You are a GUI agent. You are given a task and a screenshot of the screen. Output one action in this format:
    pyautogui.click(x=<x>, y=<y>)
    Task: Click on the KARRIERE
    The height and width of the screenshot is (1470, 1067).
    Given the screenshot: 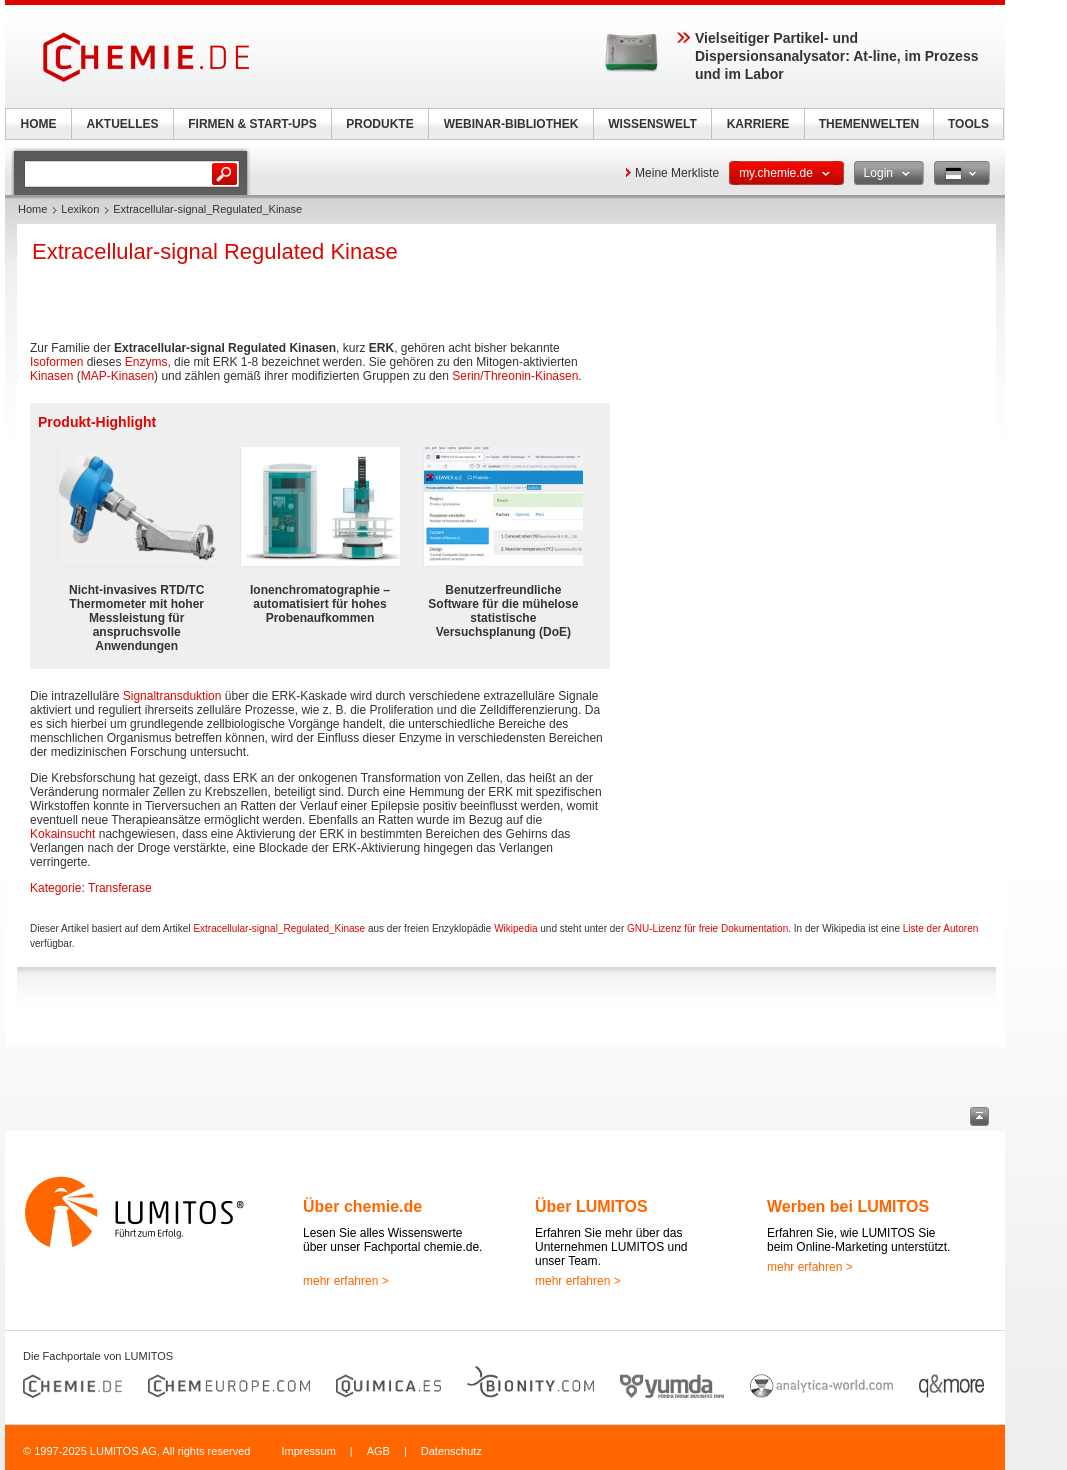 What is the action you would take?
    pyautogui.click(x=758, y=124)
    